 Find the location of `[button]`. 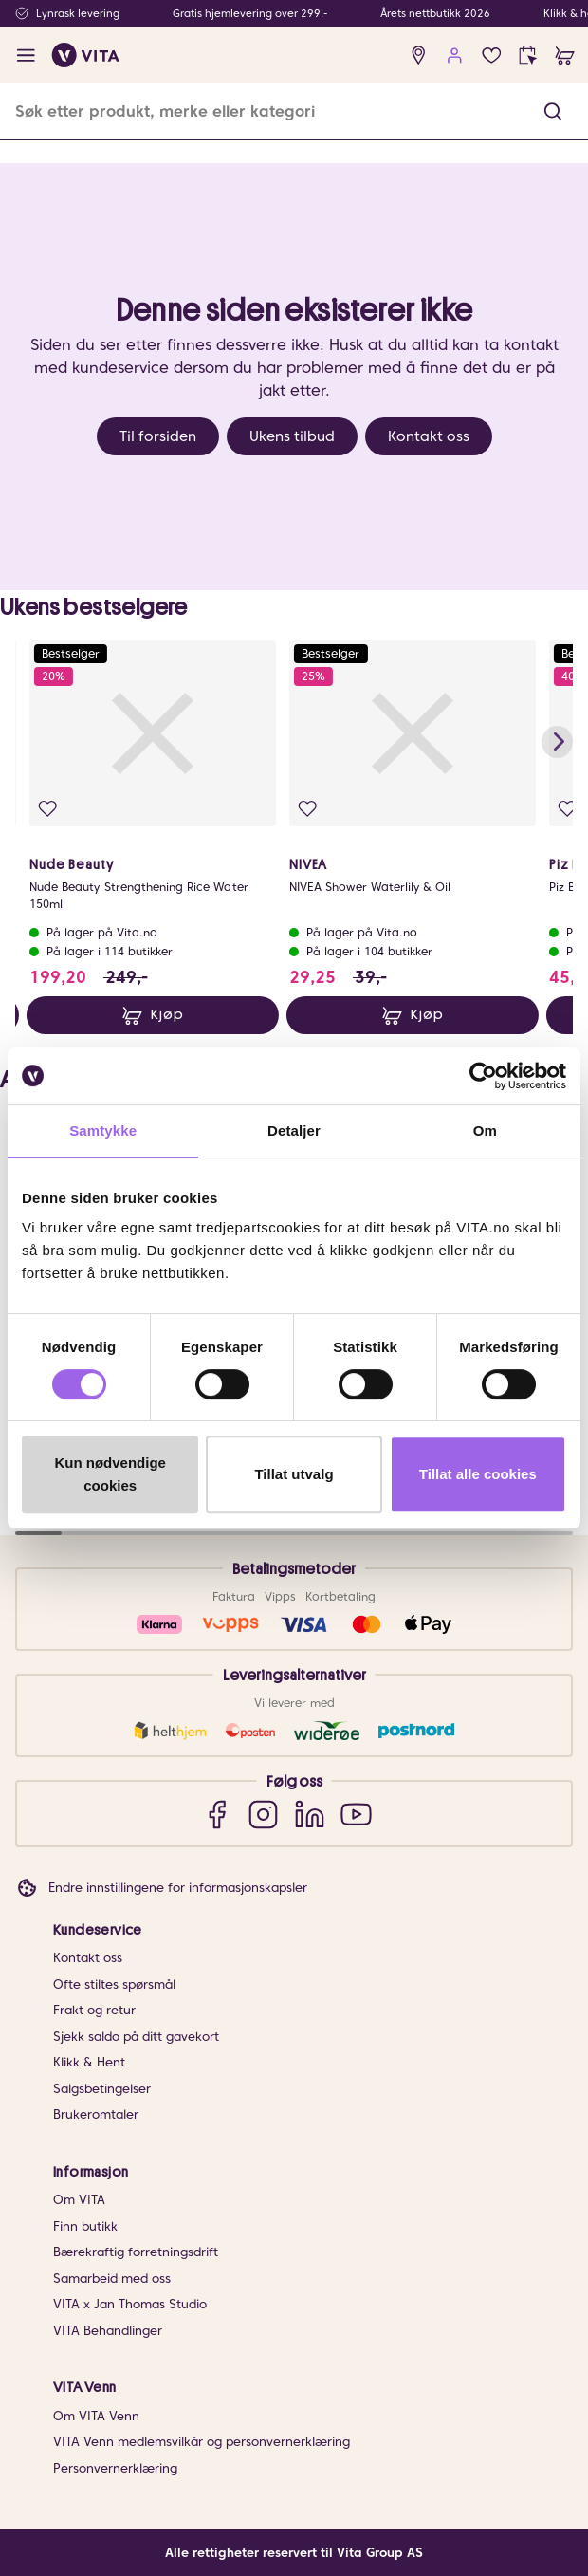

[button] is located at coordinates (552, 111).